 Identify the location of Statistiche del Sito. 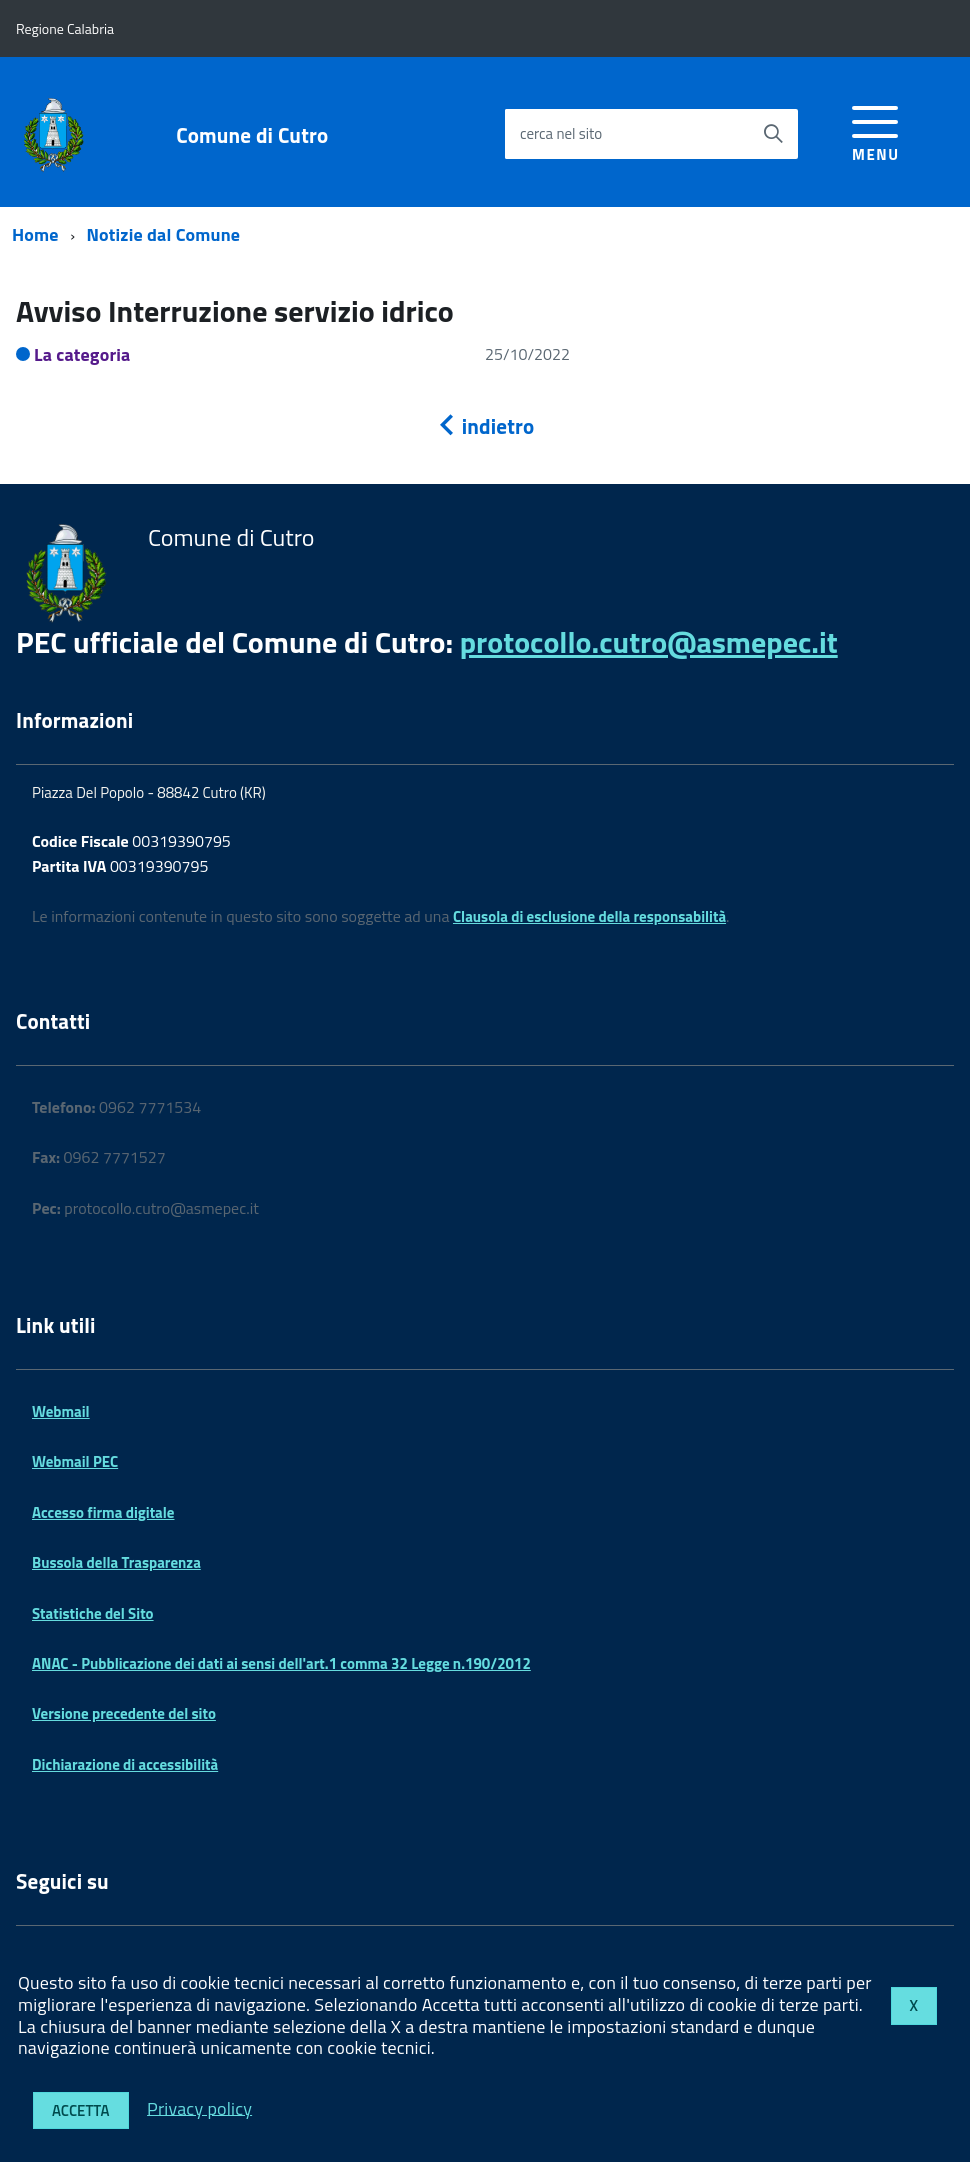
(93, 1613).